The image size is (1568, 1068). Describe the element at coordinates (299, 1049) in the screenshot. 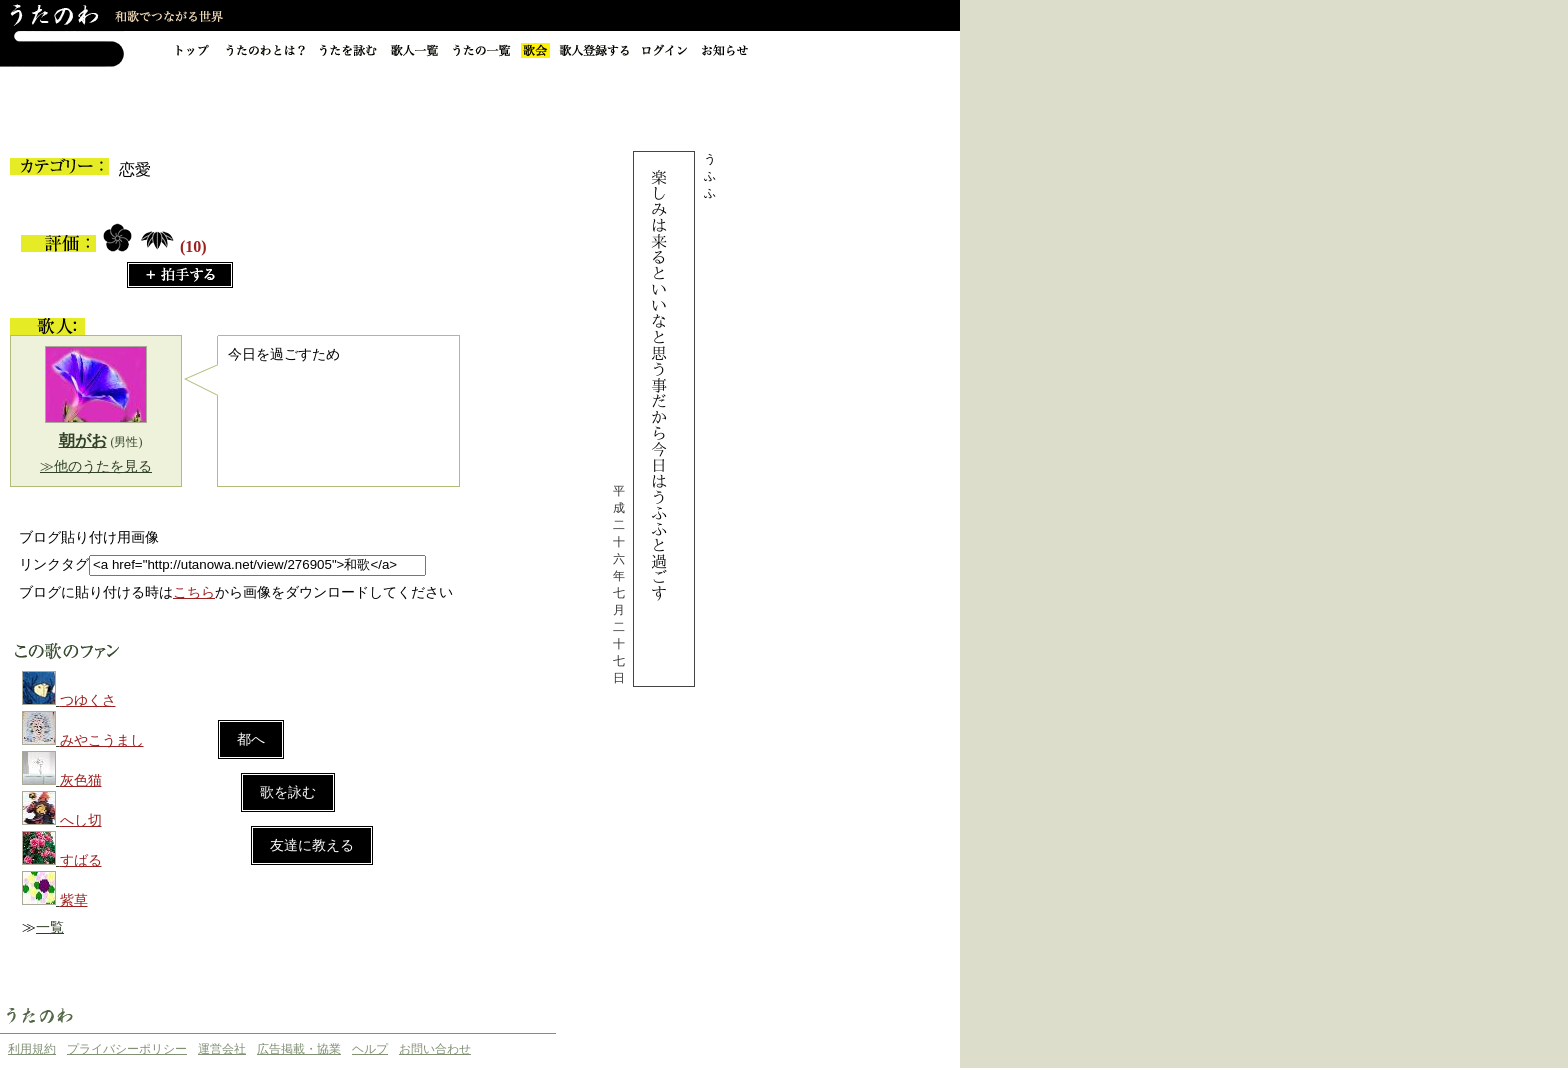

I see `広告掲載・協業` at that location.